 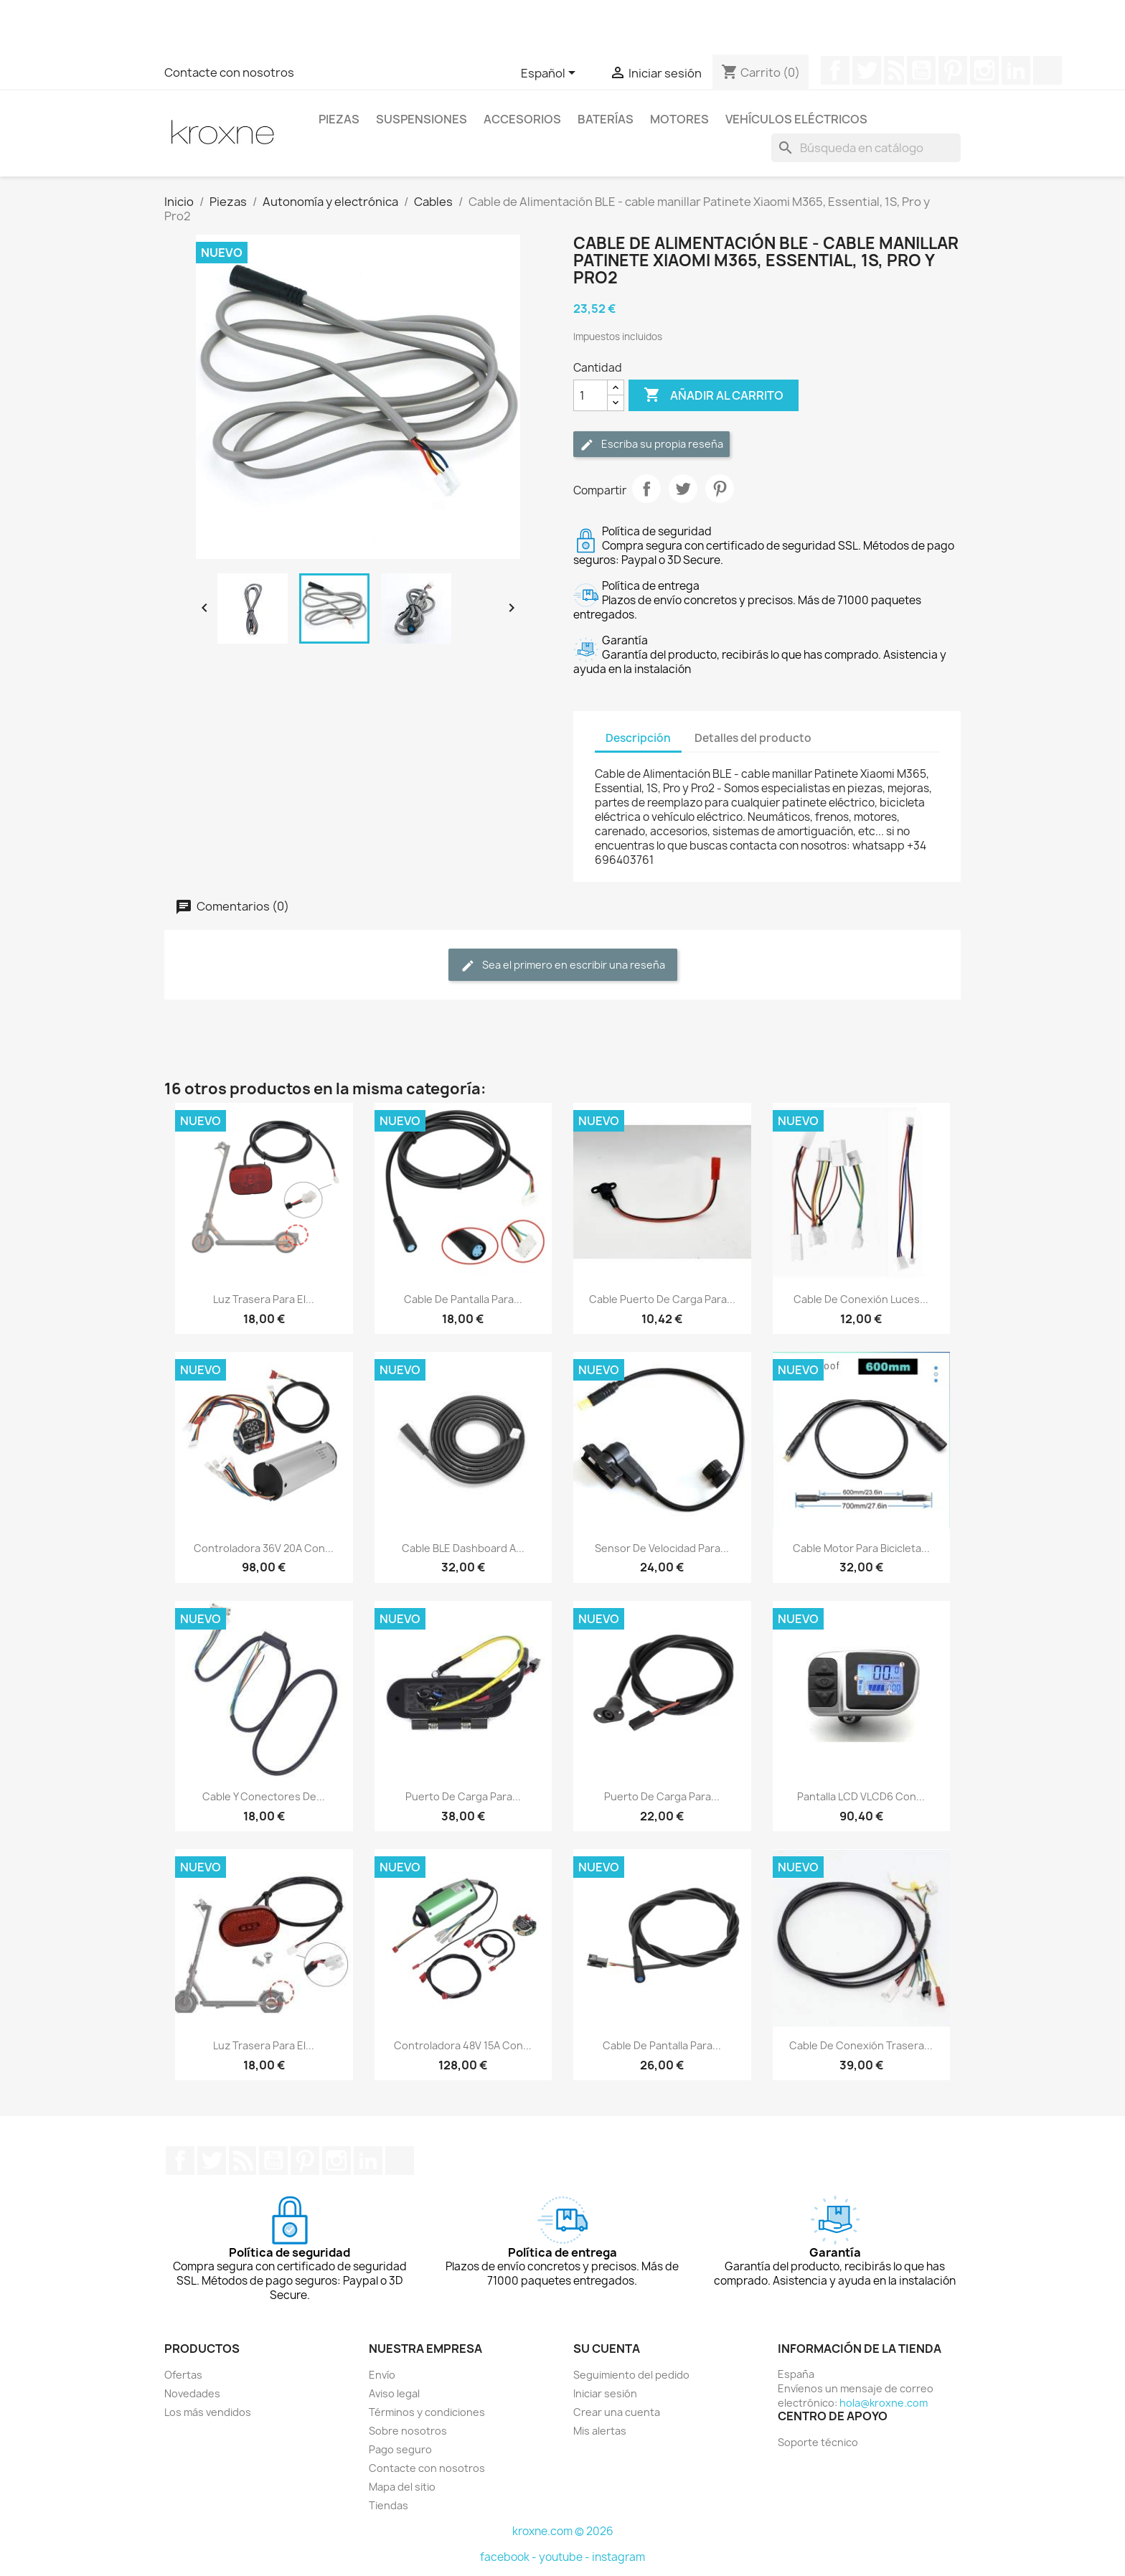 I want to click on Facebook, so click(x=835, y=70).